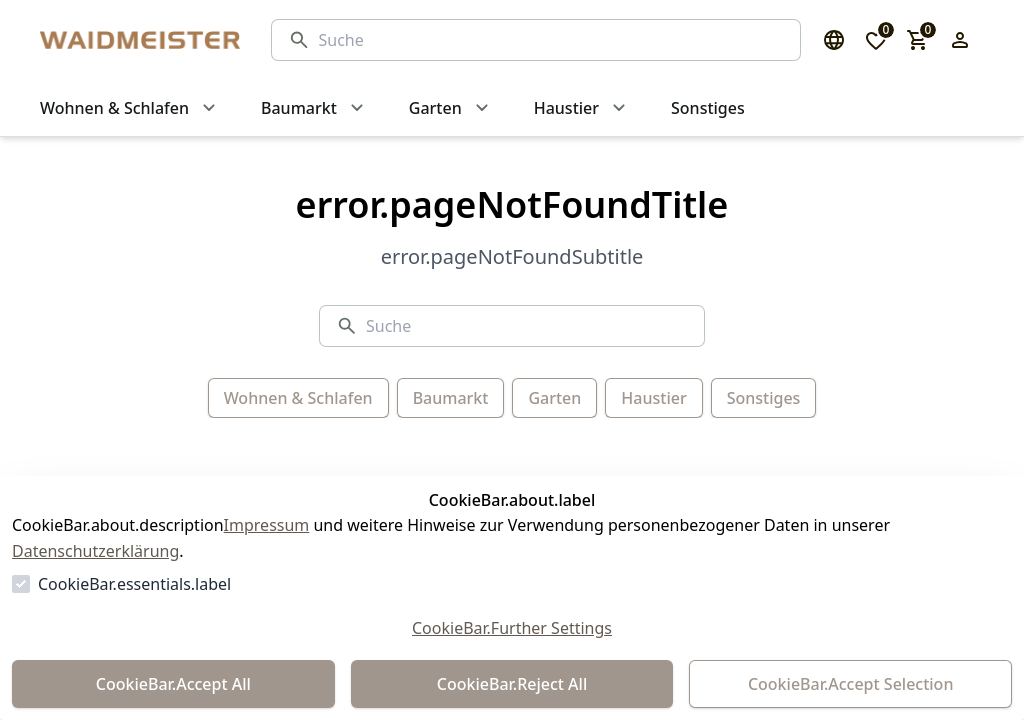 The image size is (1024, 720). I want to click on [Login Form öffnen], so click(960, 40).